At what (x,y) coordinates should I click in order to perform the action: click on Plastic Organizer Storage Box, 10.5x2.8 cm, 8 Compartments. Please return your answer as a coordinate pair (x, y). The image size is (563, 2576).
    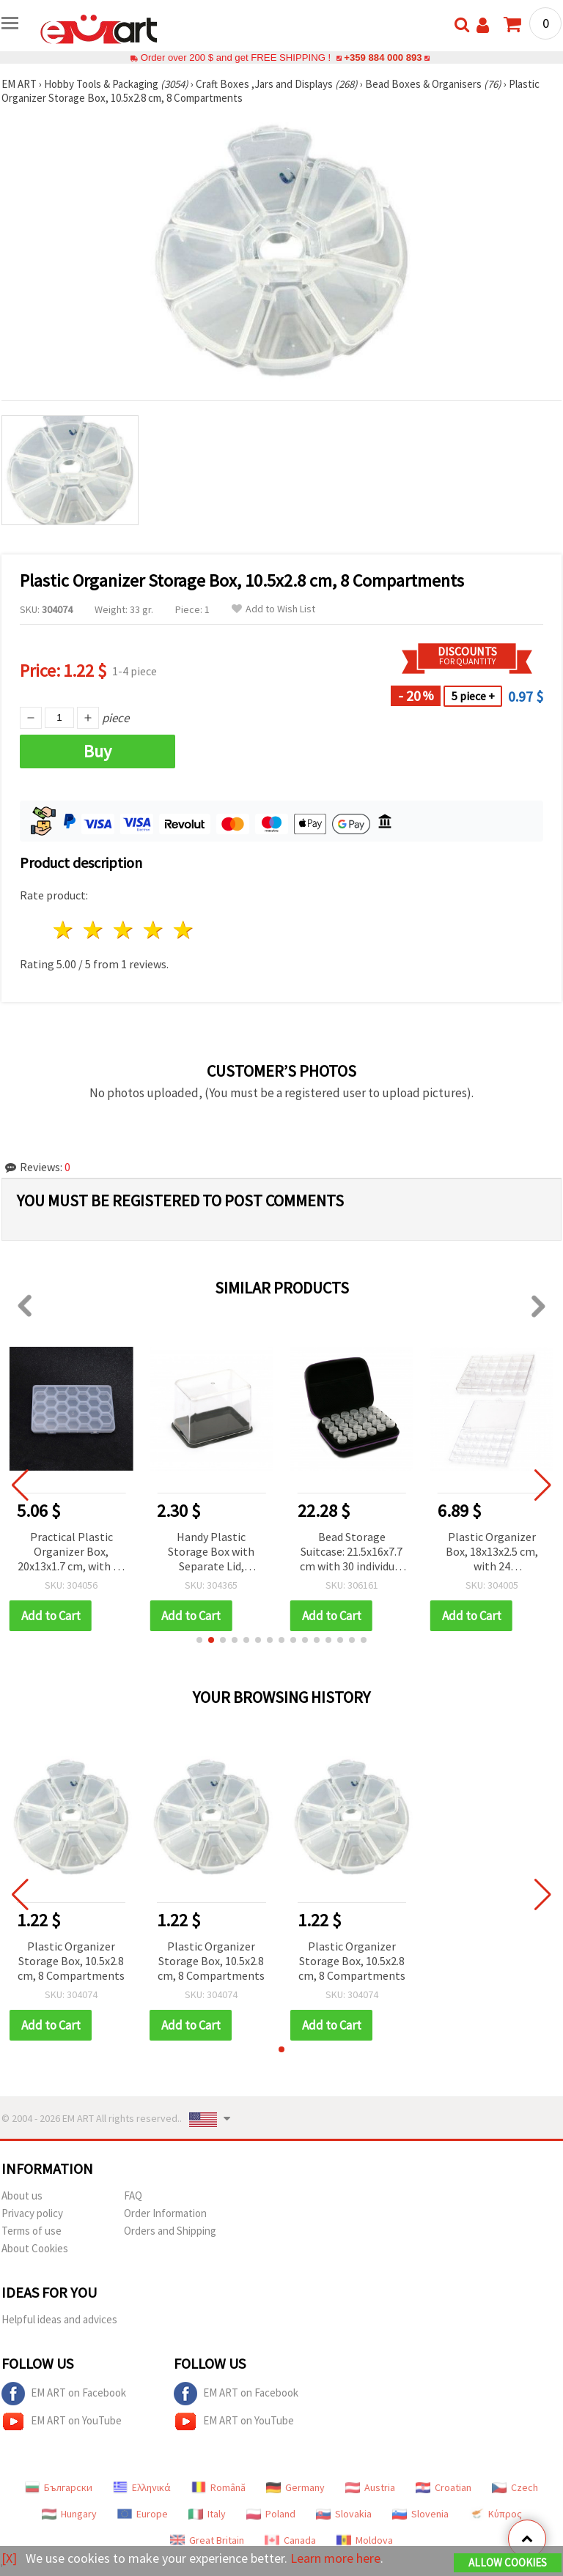
    Looking at the image, I should click on (71, 1961).